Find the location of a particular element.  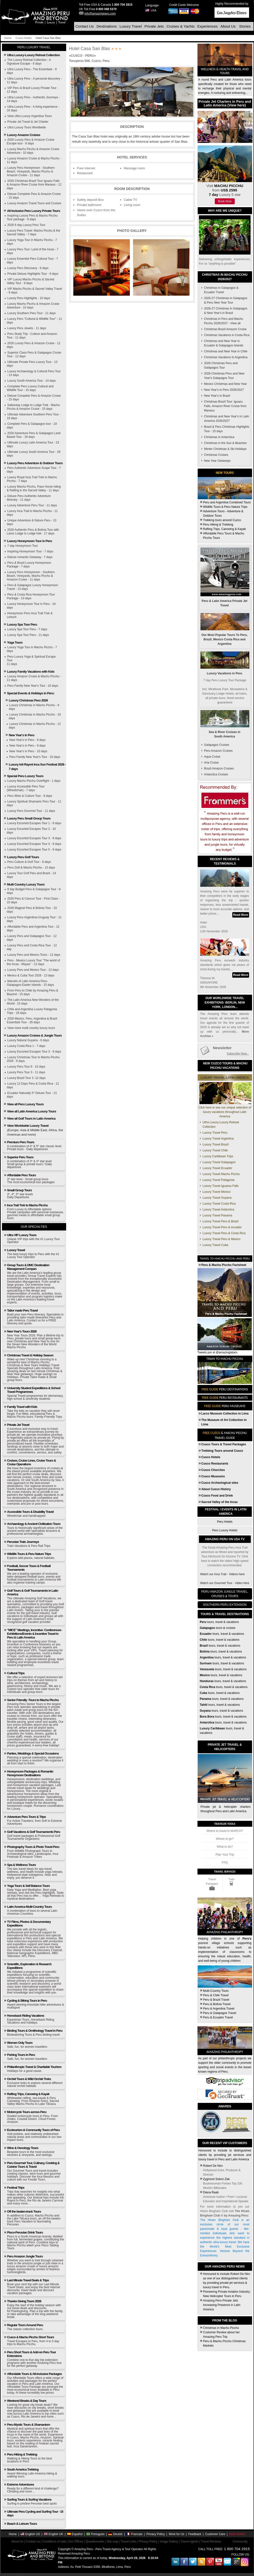

Subscribe Now... is located at coordinates (238, 1053).